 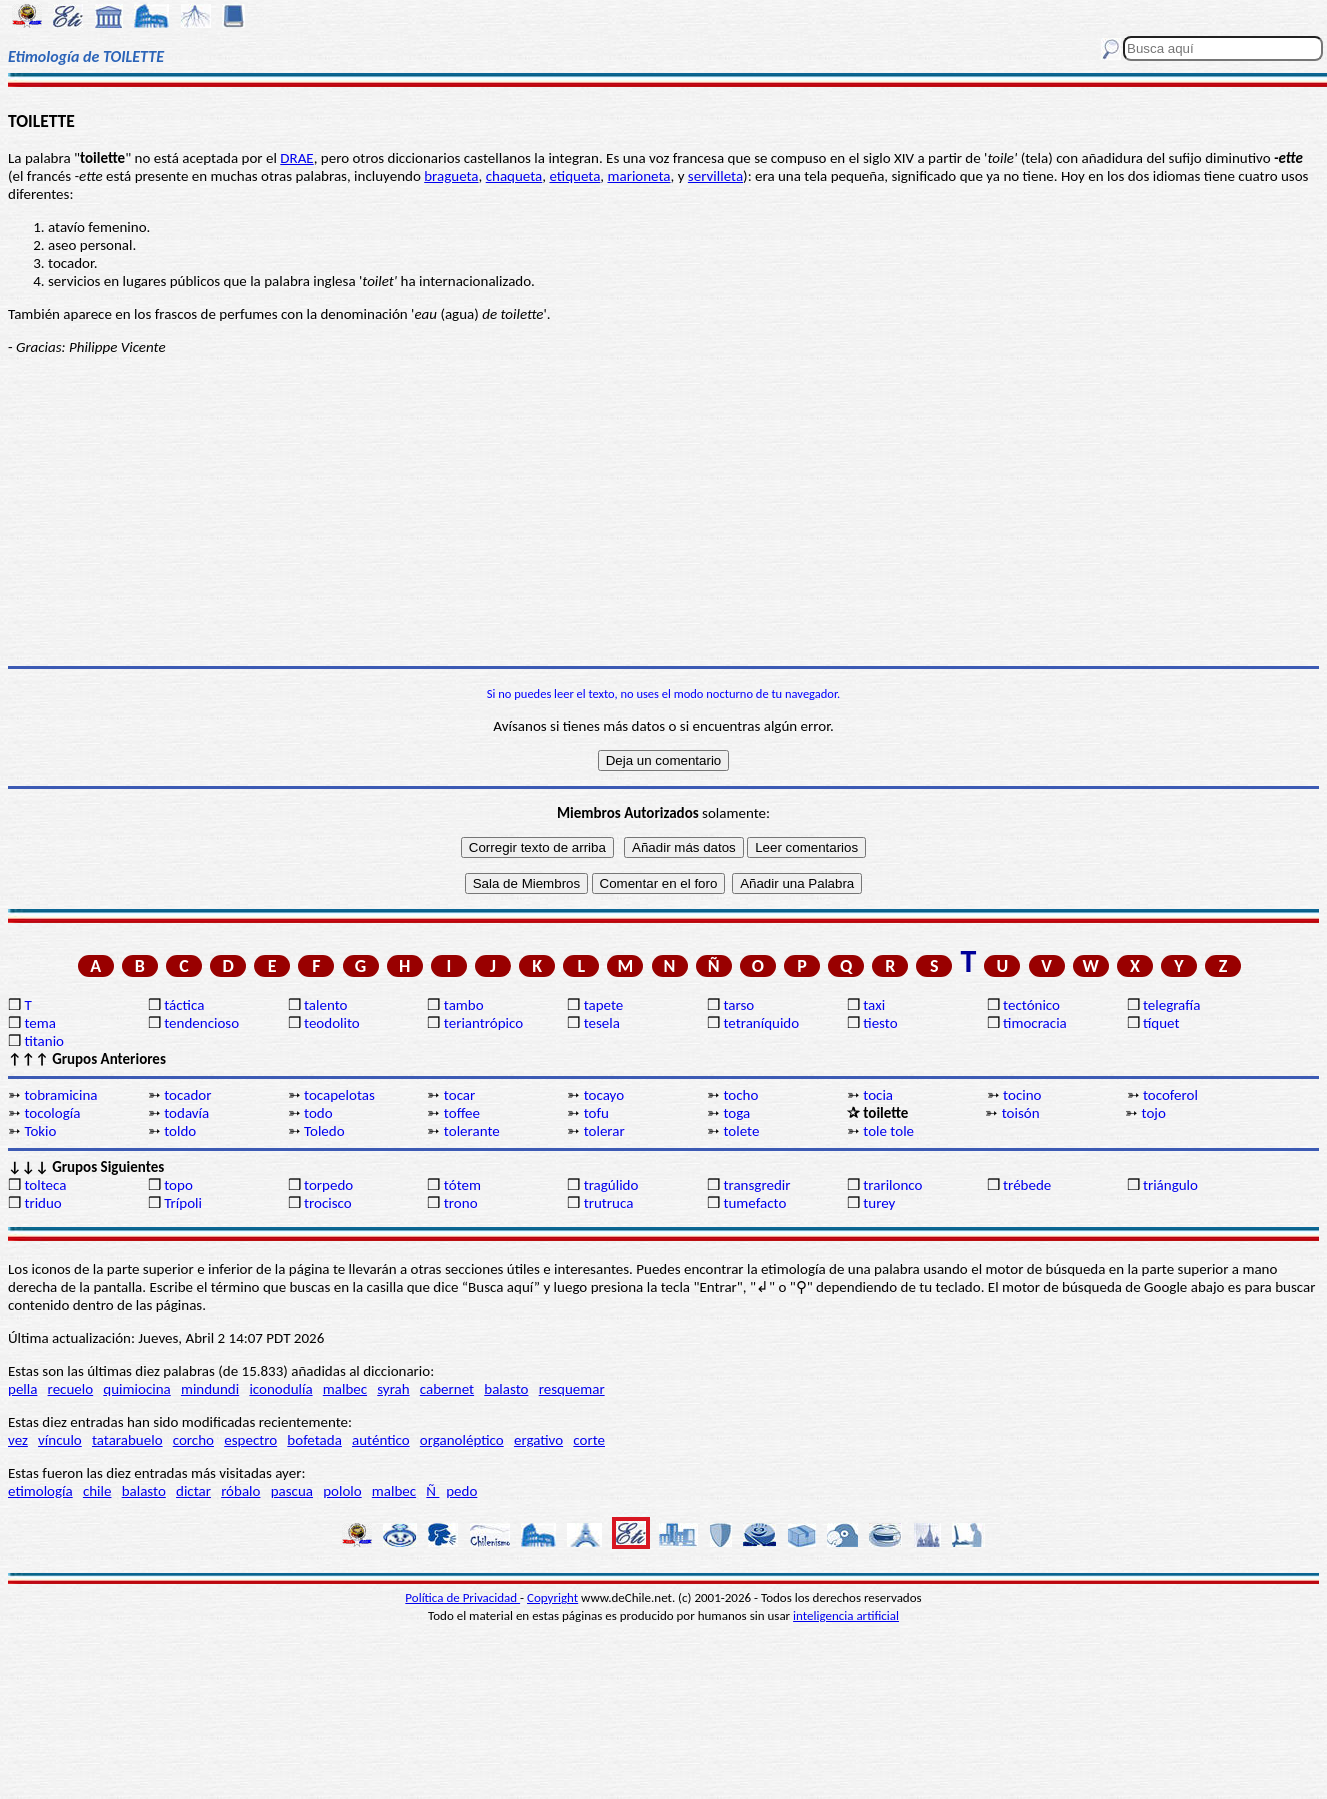 I want to click on tojo, so click(x=1154, y=1113).